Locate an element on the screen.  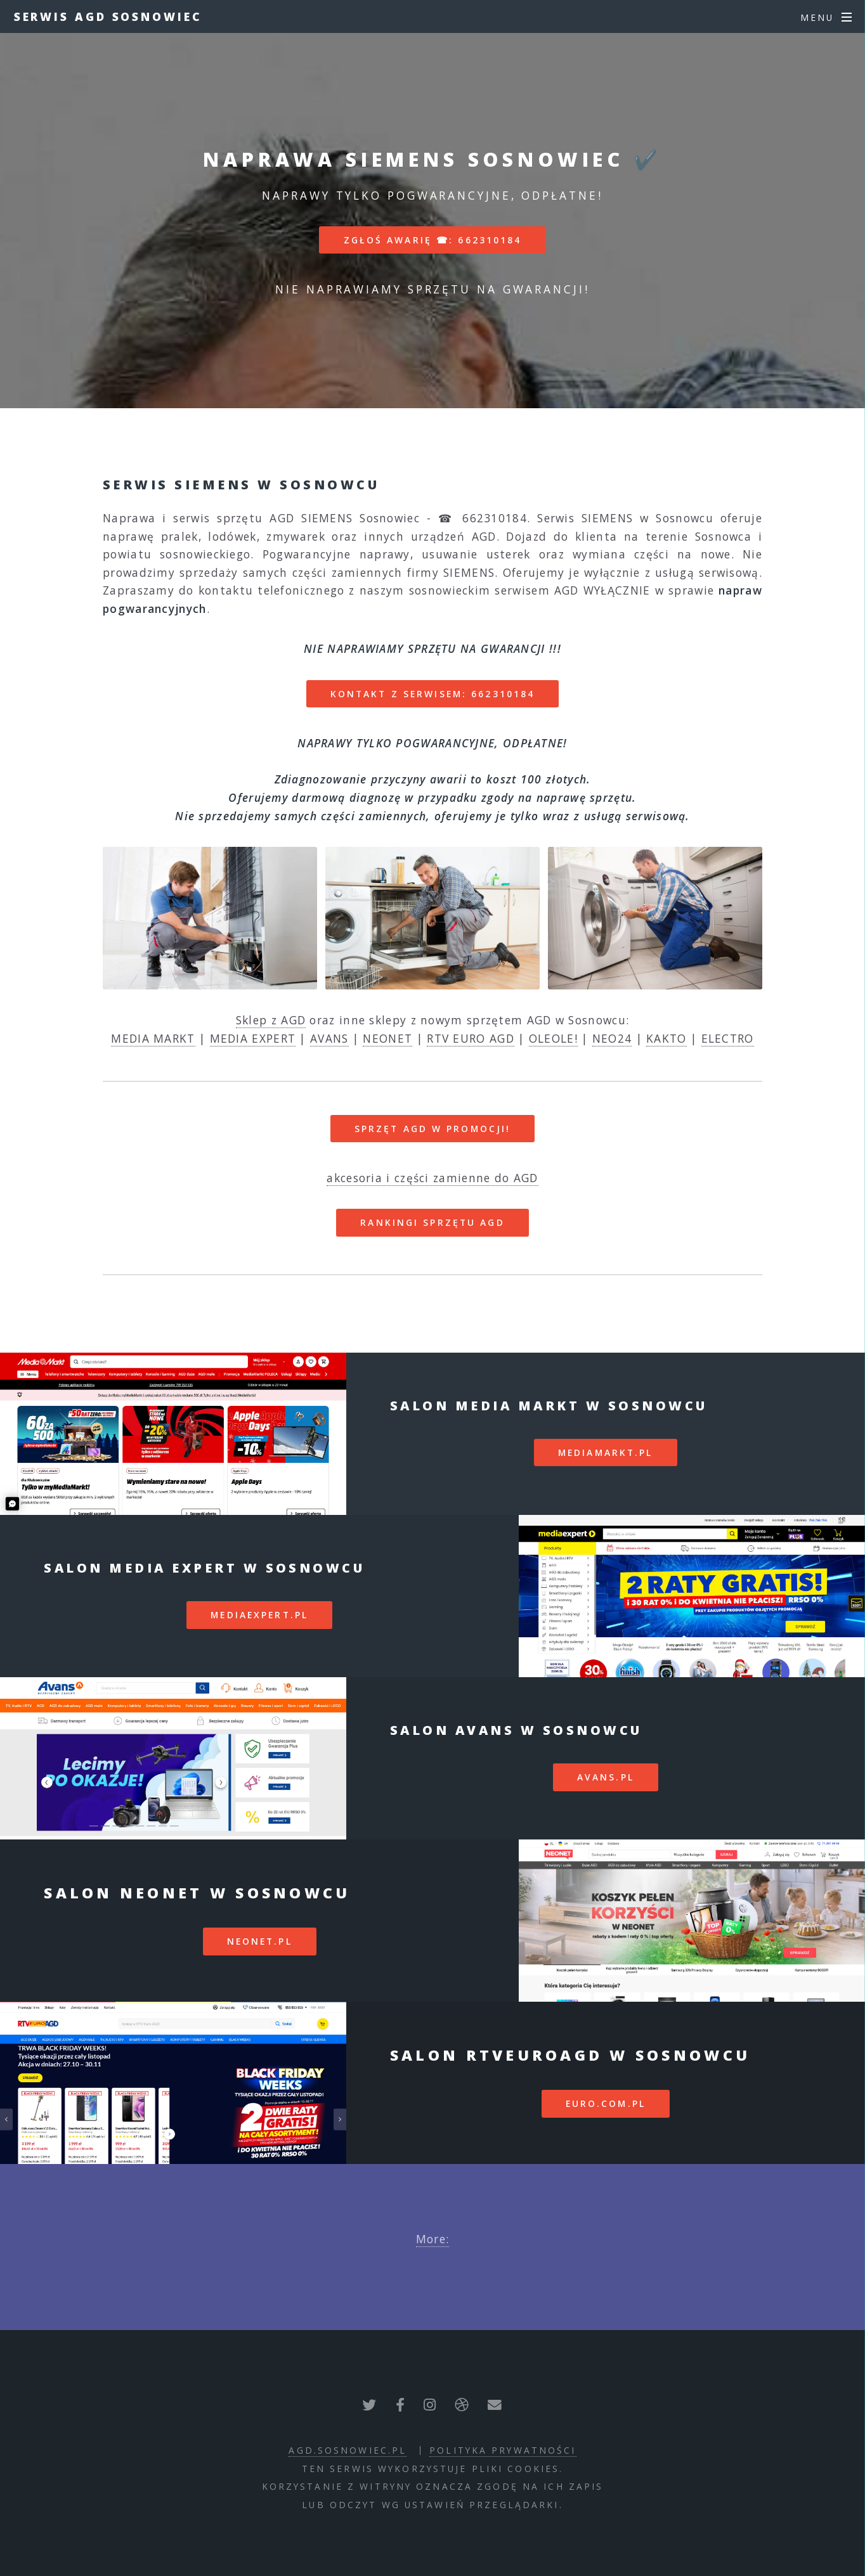
NEONET is located at coordinates (387, 1038).